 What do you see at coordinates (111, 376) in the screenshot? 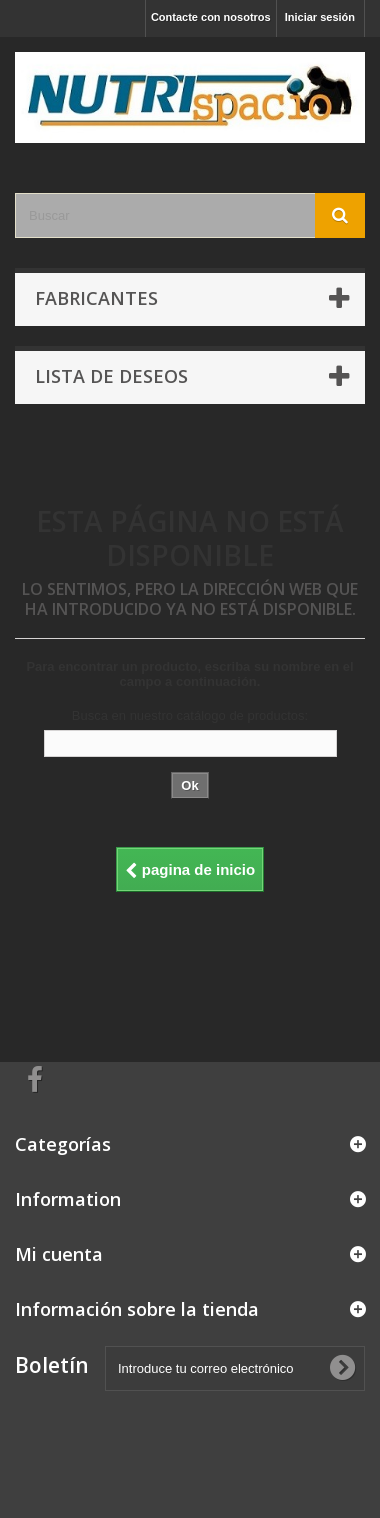
I see `Lista de deseos` at bounding box center [111, 376].